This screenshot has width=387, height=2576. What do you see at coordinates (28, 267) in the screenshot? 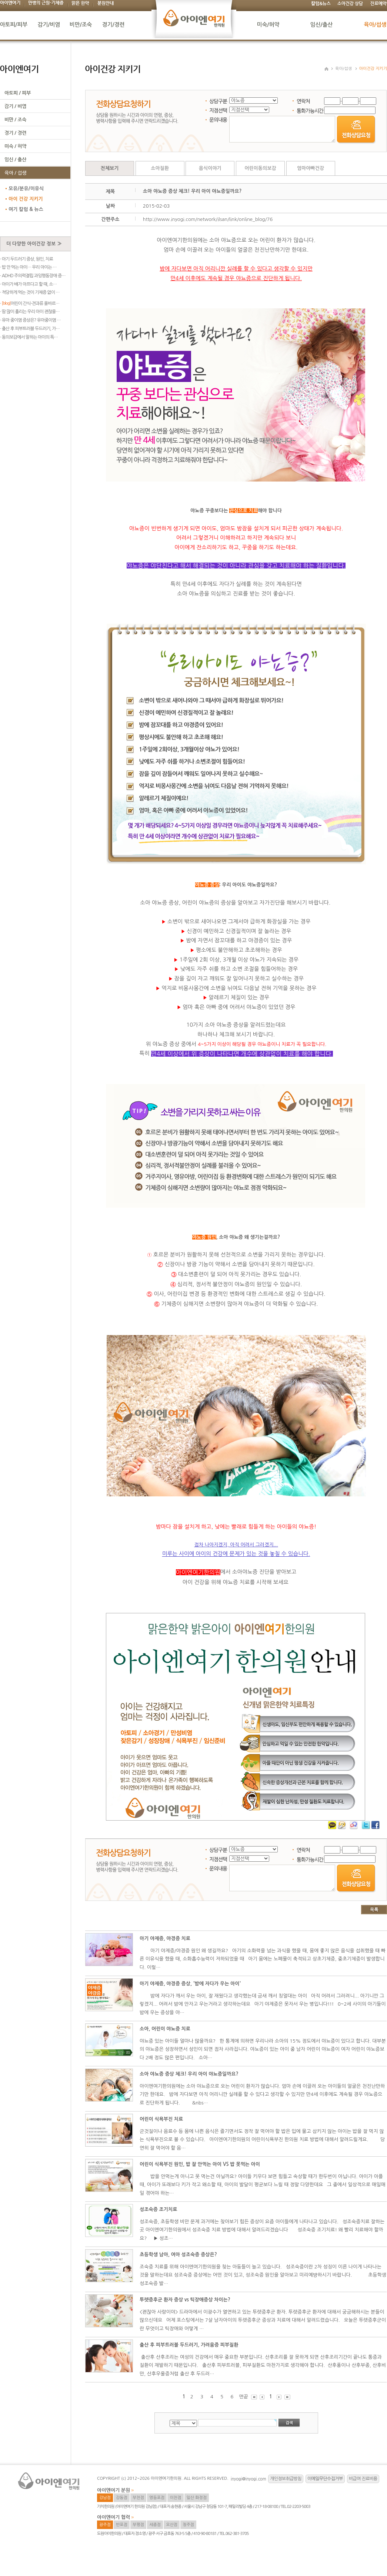
I see `· 밥 안 먹는 아이… 우리 아이는 …` at bounding box center [28, 267].